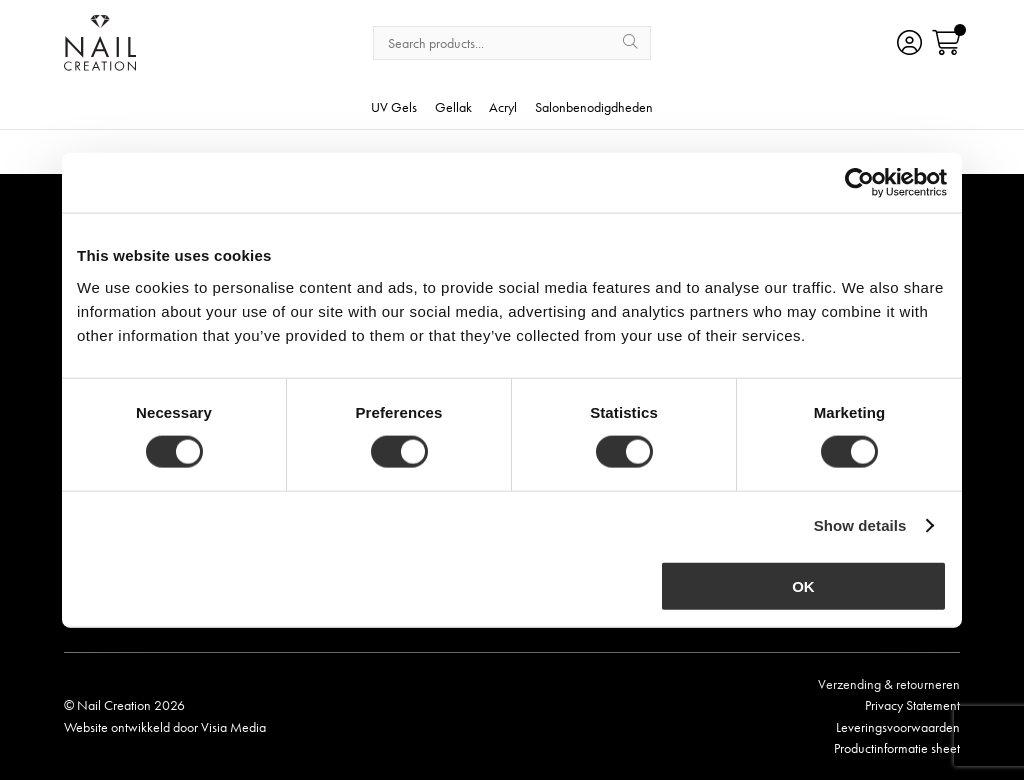 This screenshot has width=1024, height=780. I want to click on UV Gels, so click(394, 108).